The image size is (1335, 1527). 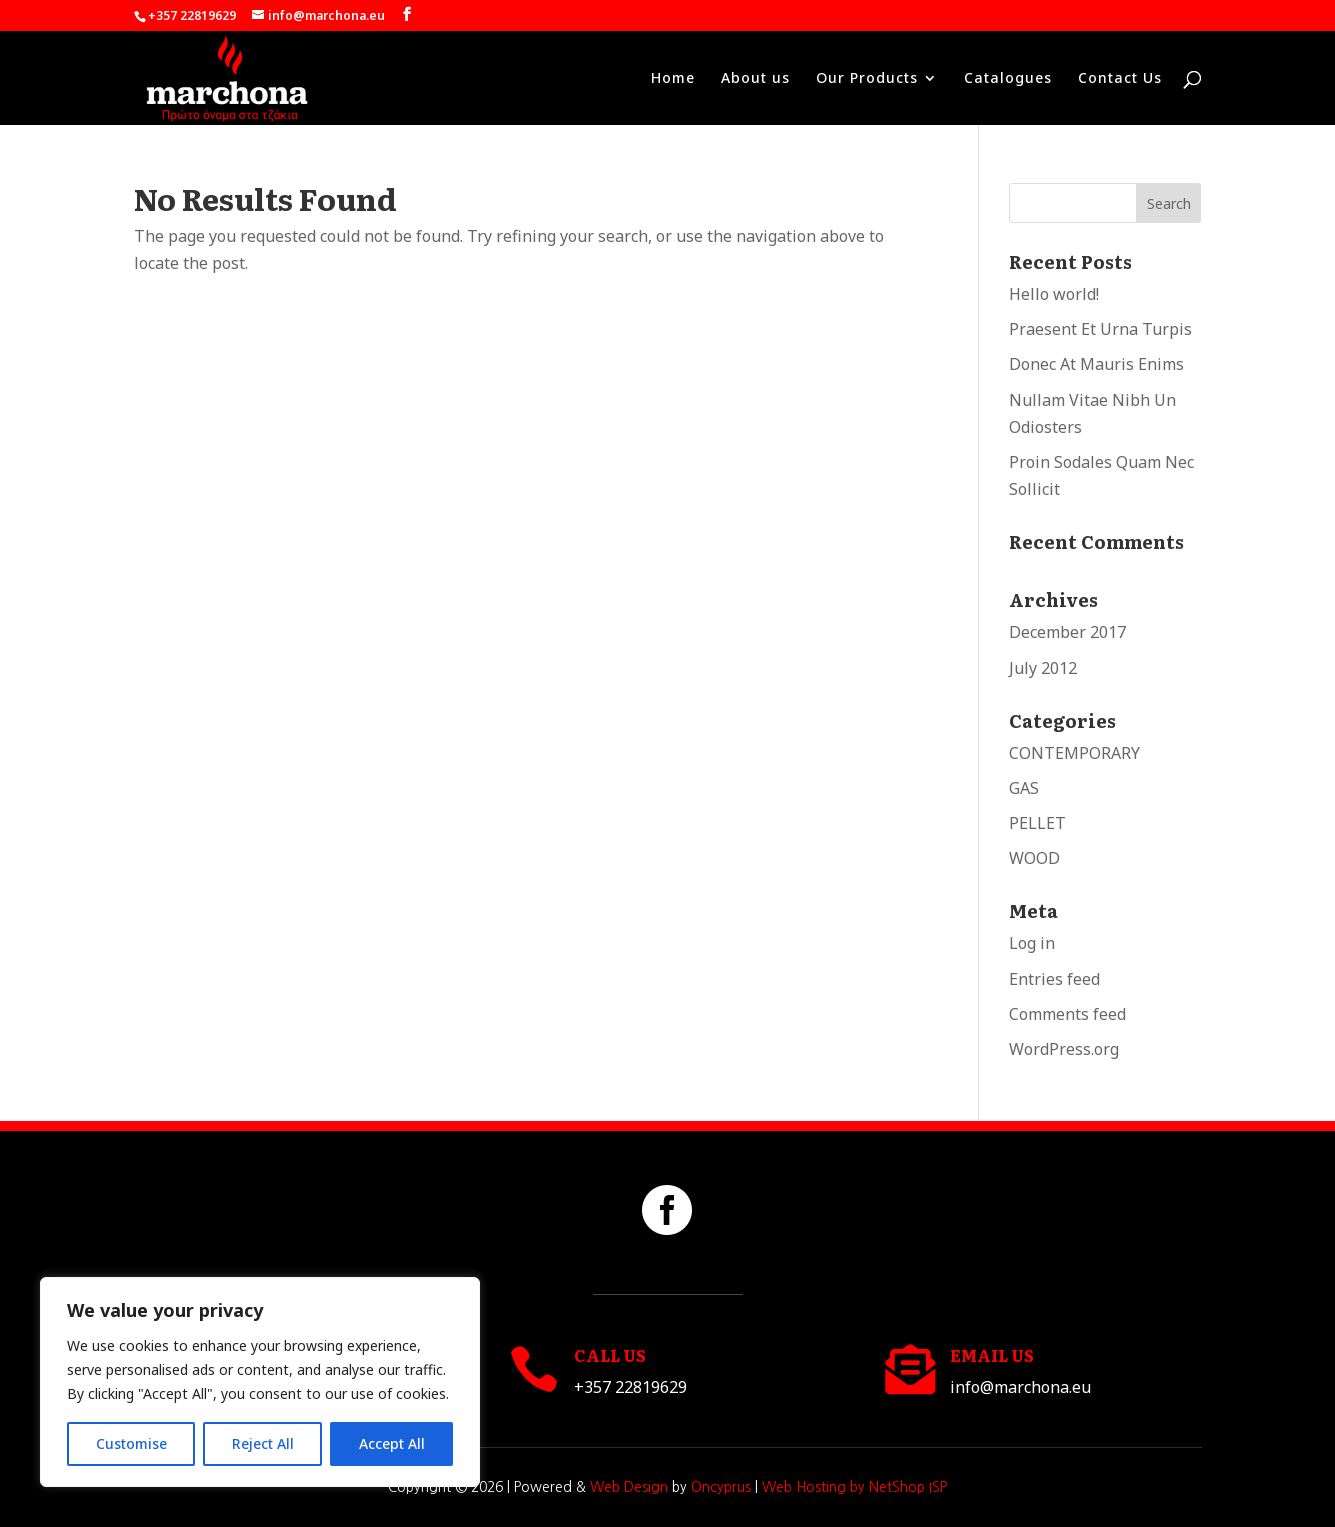 I want to click on Customise, so click(x=131, y=1443).